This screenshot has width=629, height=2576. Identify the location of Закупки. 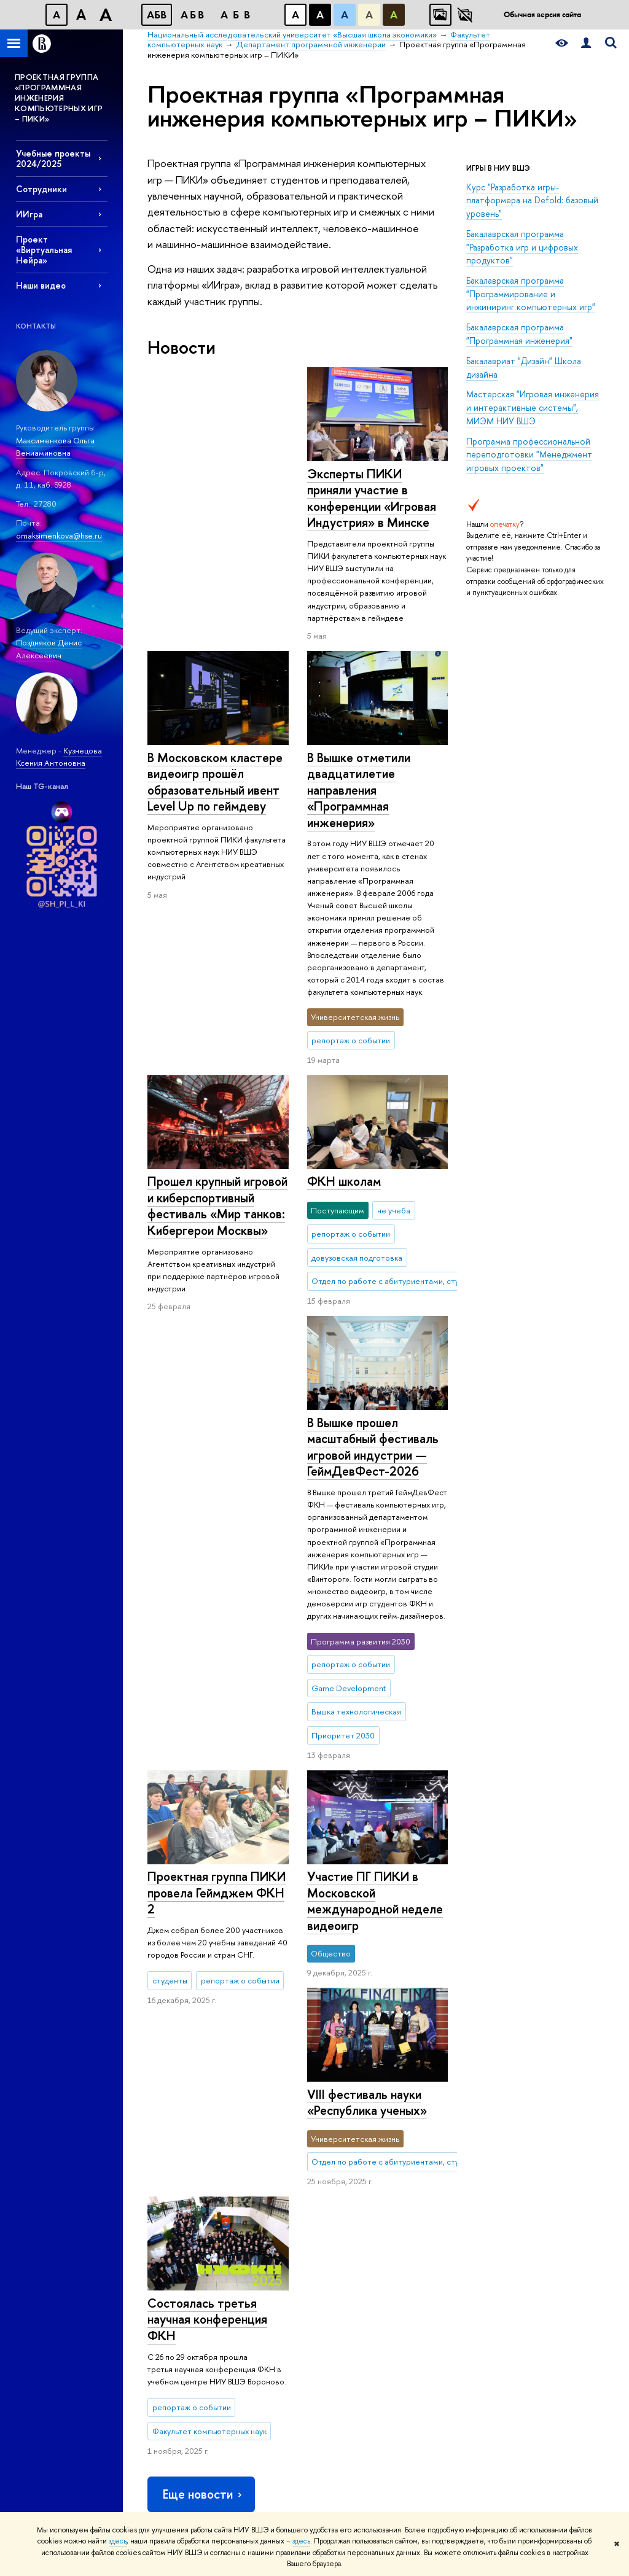
(160, 2195).